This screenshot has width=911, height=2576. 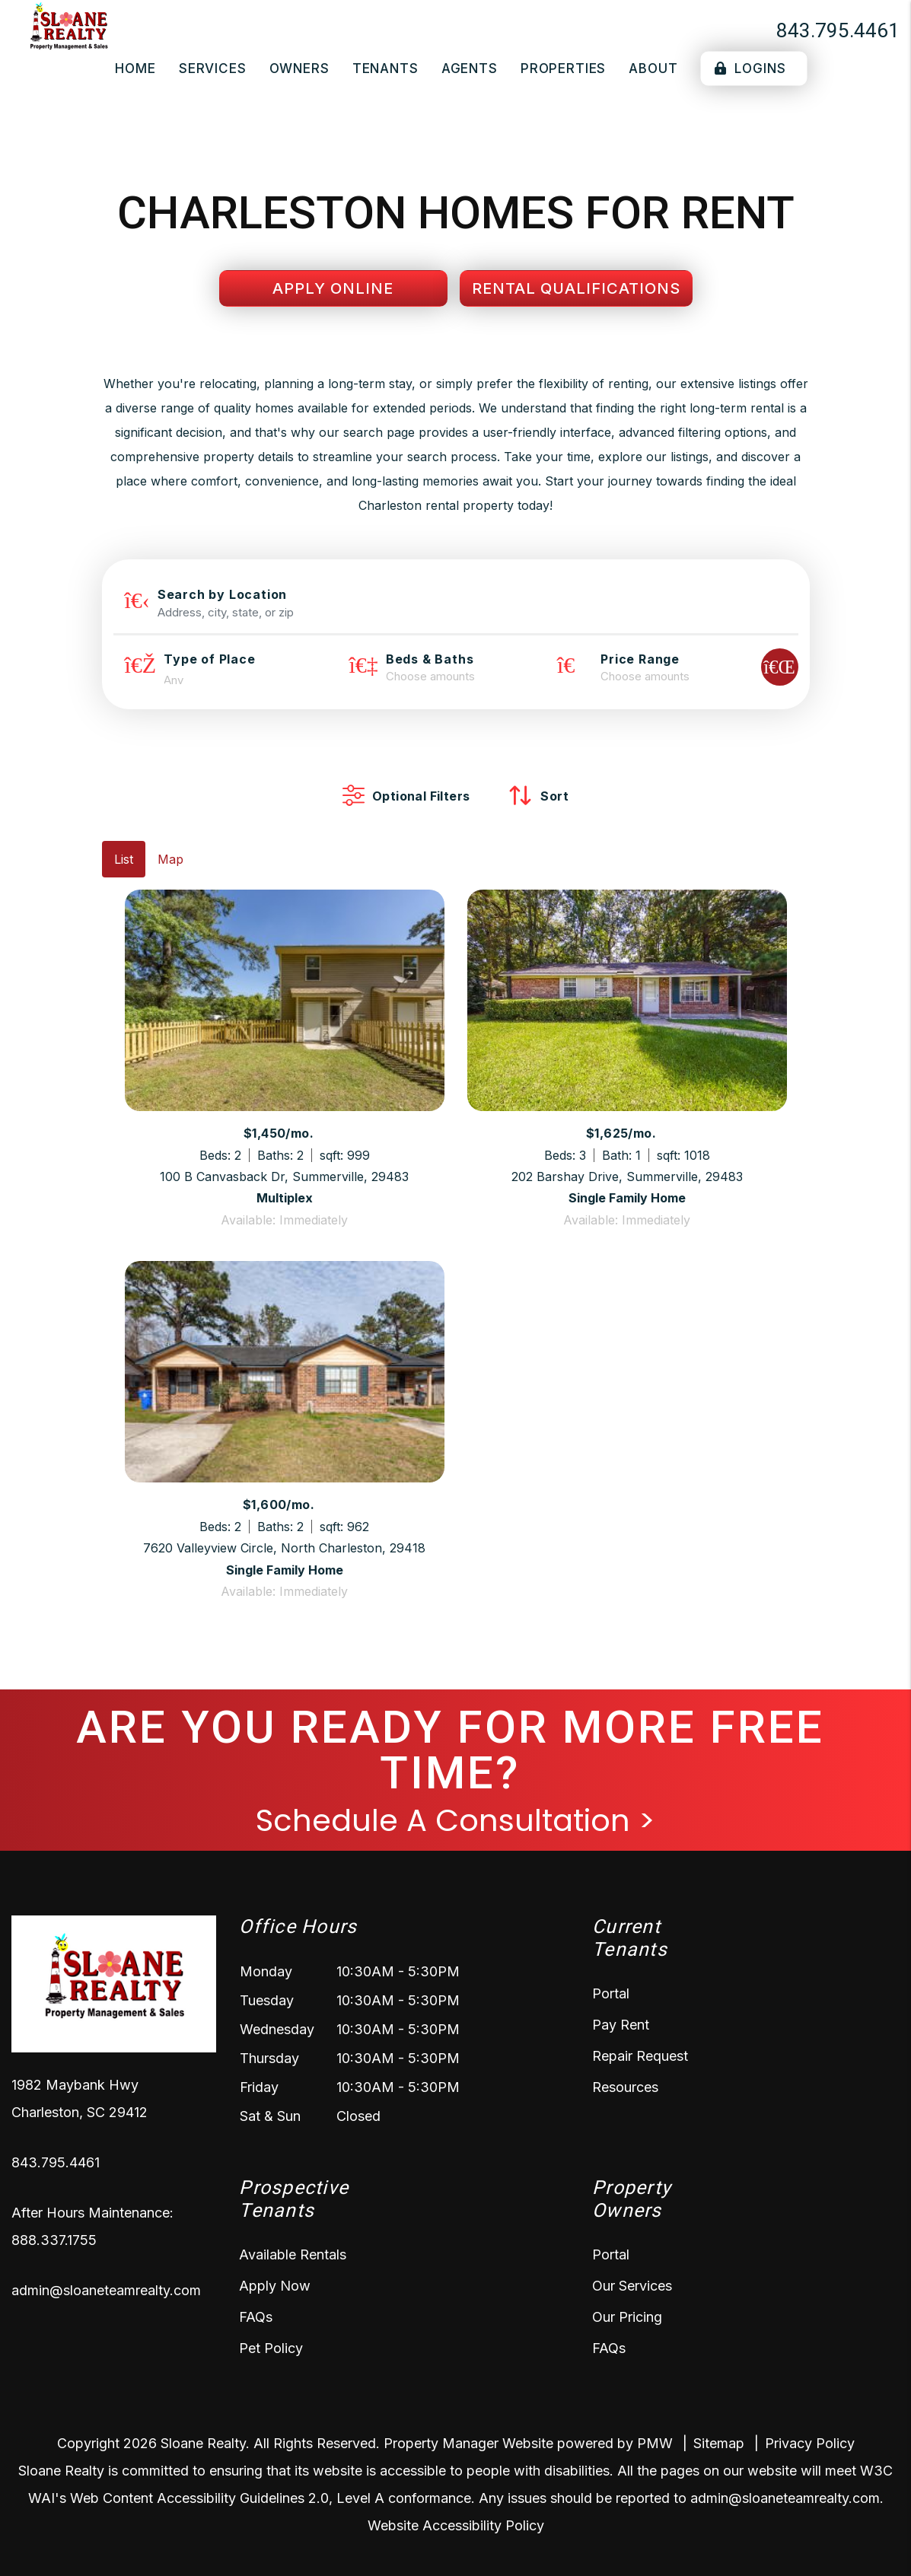 What do you see at coordinates (106, 2290) in the screenshot?
I see `admin@sloaneteamrealty.com` at bounding box center [106, 2290].